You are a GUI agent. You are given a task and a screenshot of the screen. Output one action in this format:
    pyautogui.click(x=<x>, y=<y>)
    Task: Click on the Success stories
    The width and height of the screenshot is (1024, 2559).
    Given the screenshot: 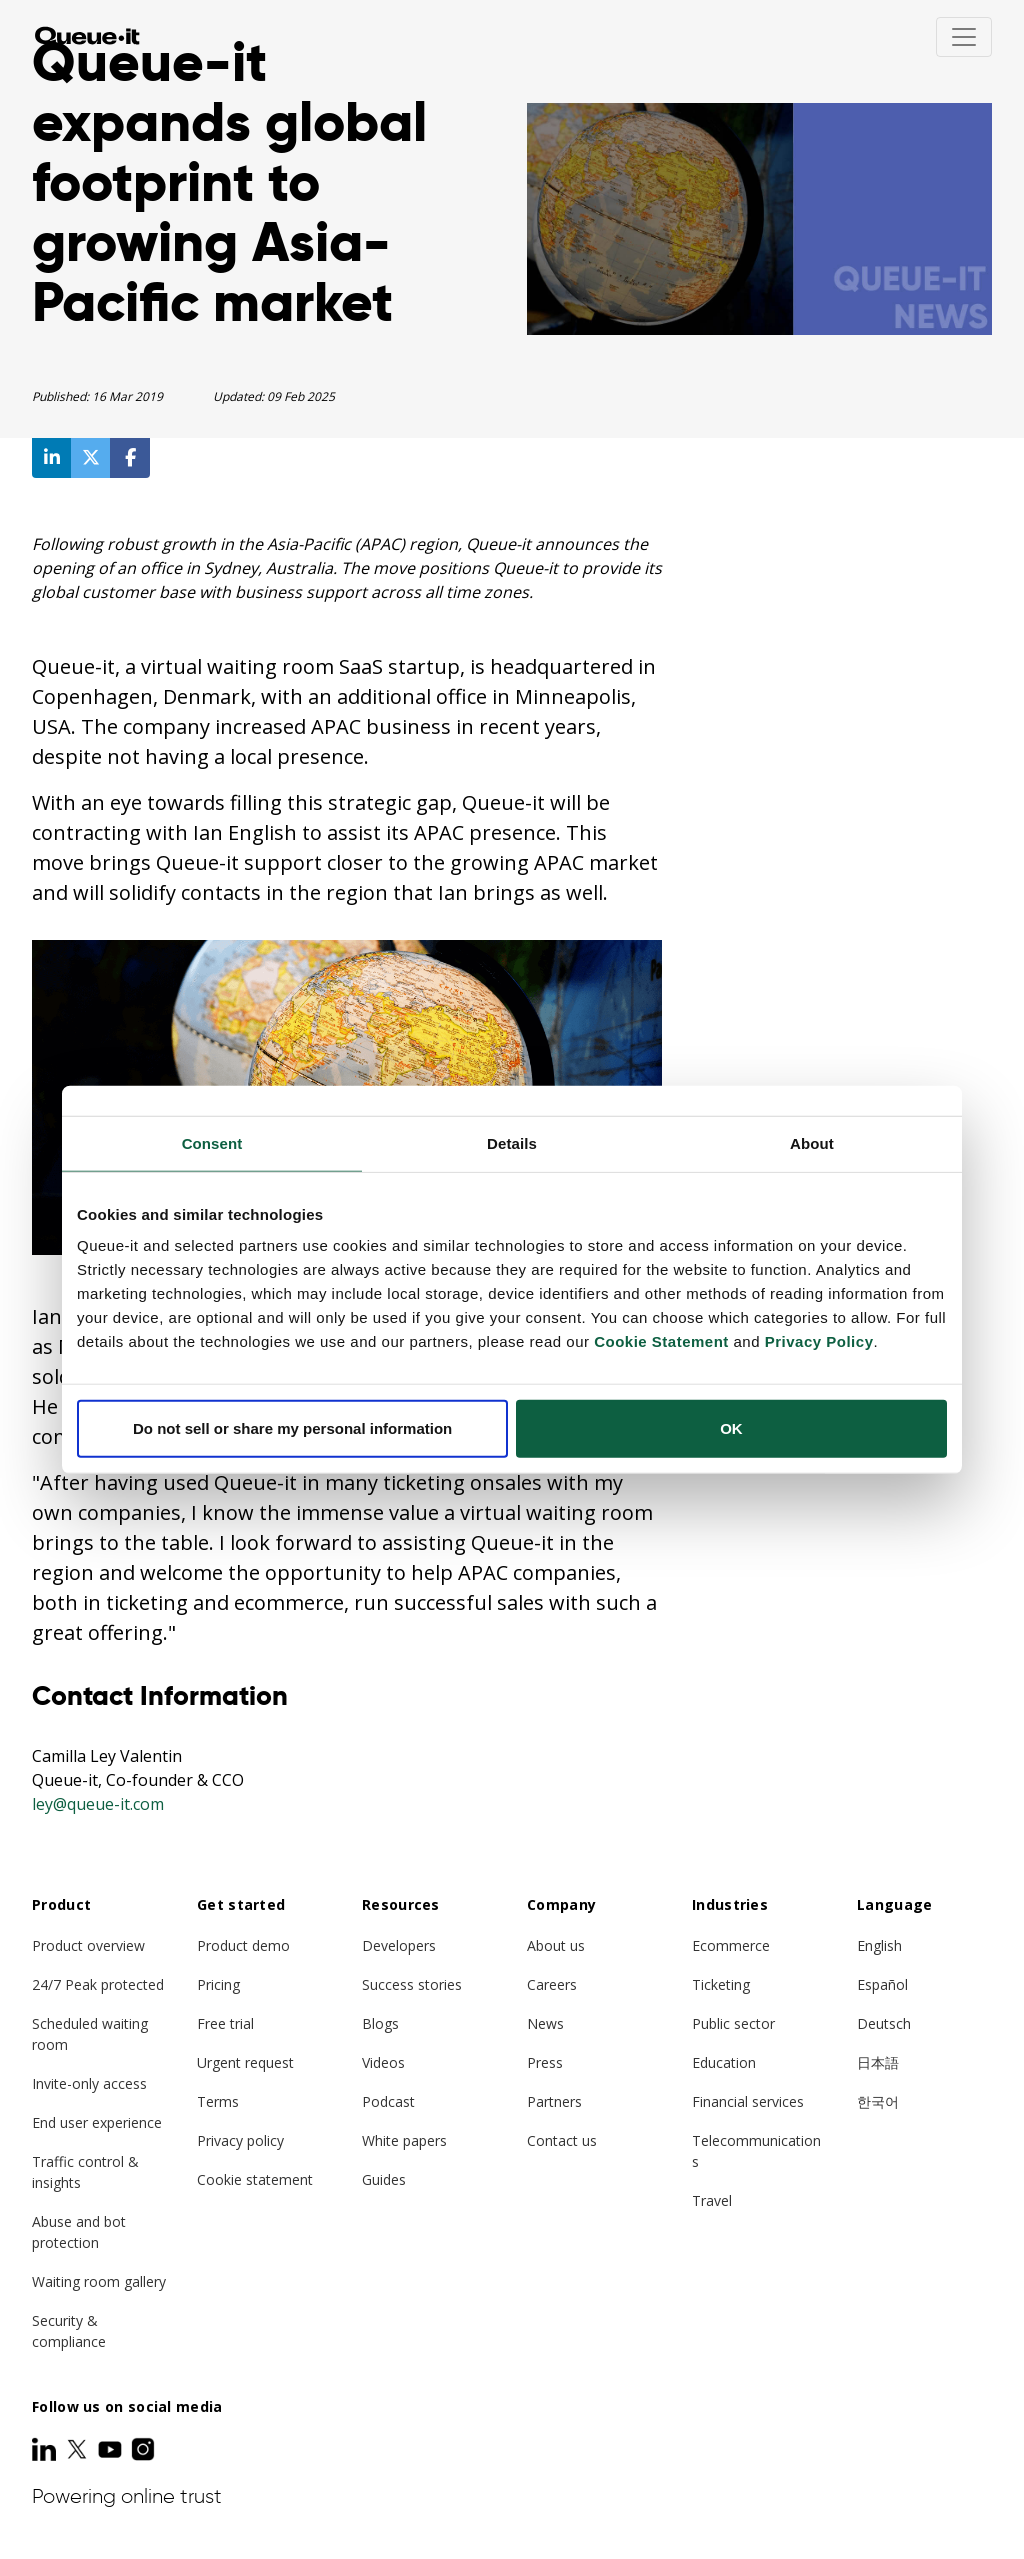 What is the action you would take?
    pyautogui.click(x=412, y=1984)
    